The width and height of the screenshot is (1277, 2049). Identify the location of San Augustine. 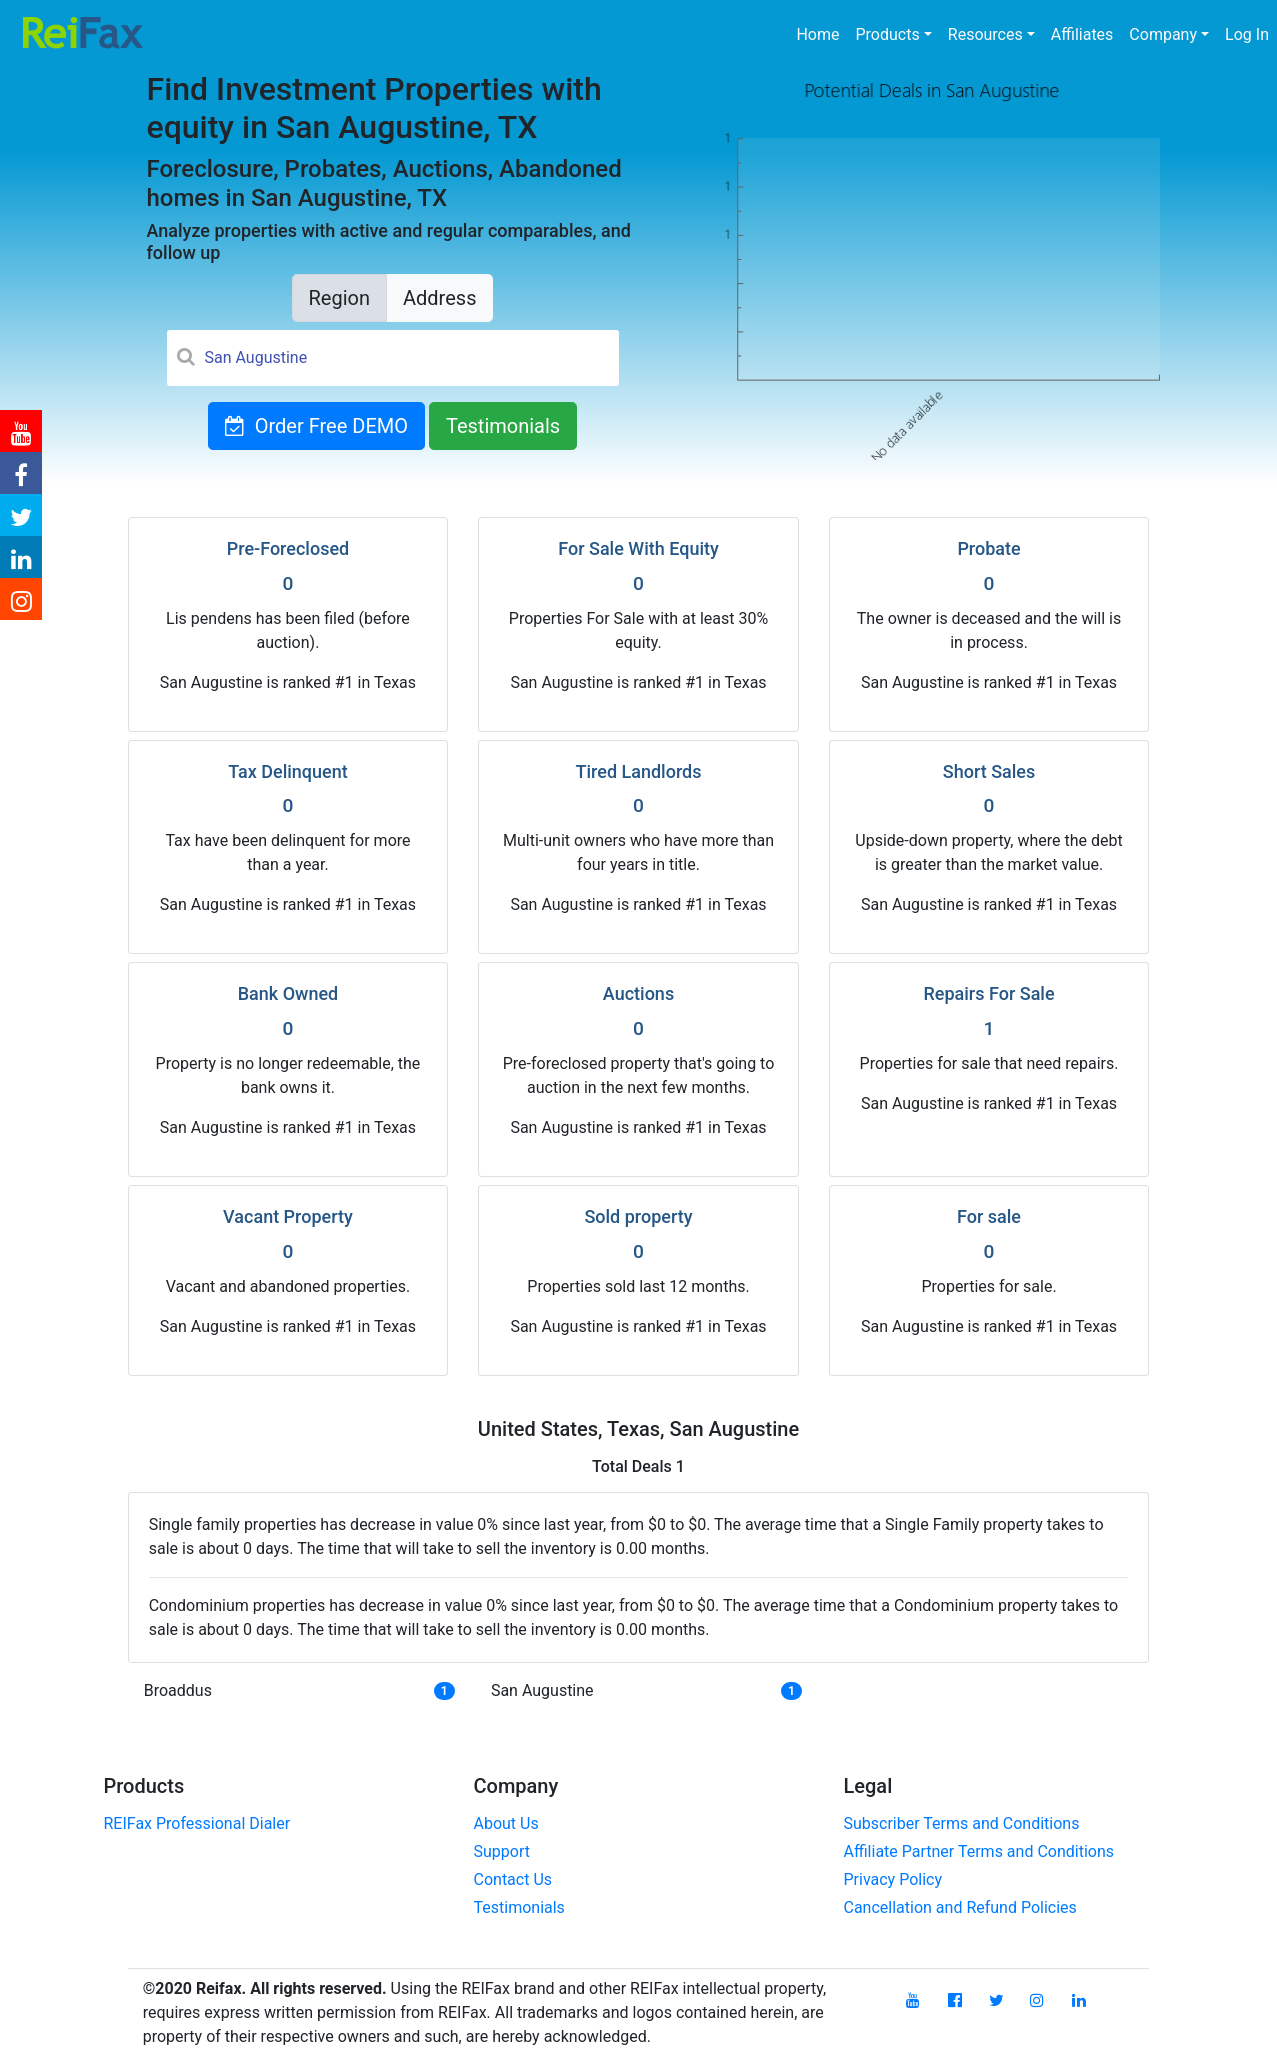
(542, 1690).